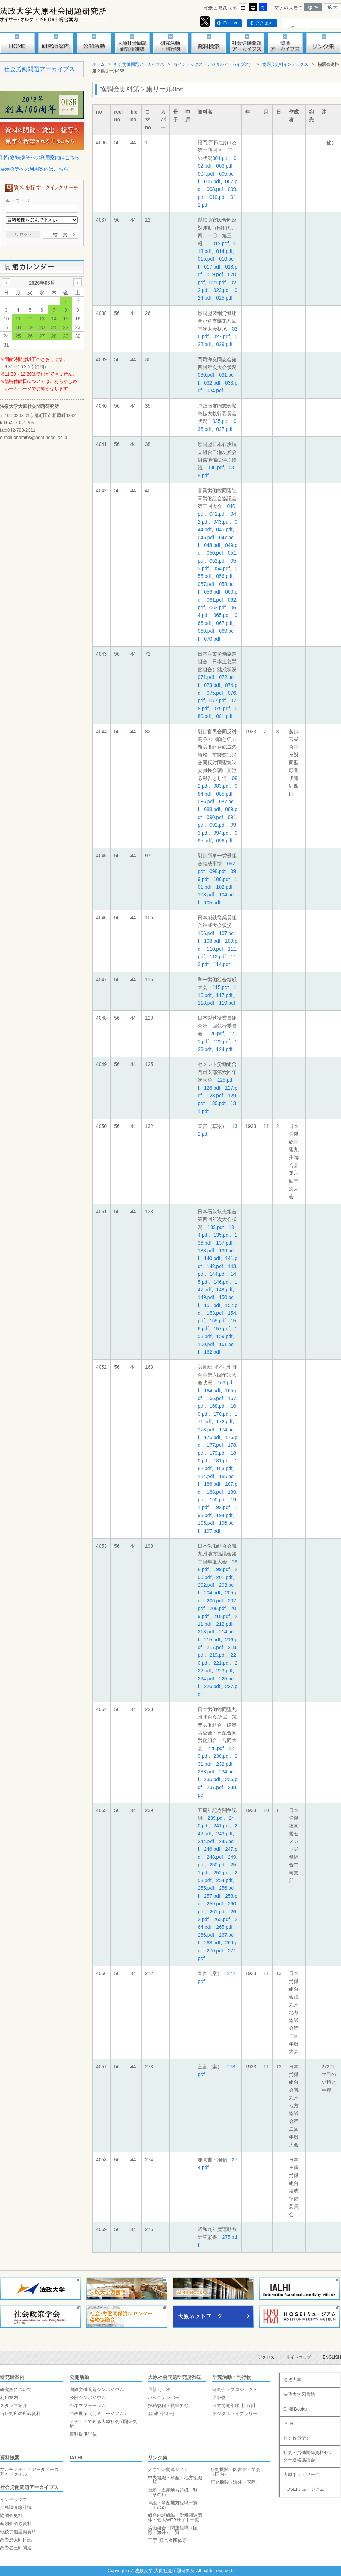 This screenshot has height=2576, width=341. What do you see at coordinates (222, 708) in the screenshot?
I see `079.pdf` at bounding box center [222, 708].